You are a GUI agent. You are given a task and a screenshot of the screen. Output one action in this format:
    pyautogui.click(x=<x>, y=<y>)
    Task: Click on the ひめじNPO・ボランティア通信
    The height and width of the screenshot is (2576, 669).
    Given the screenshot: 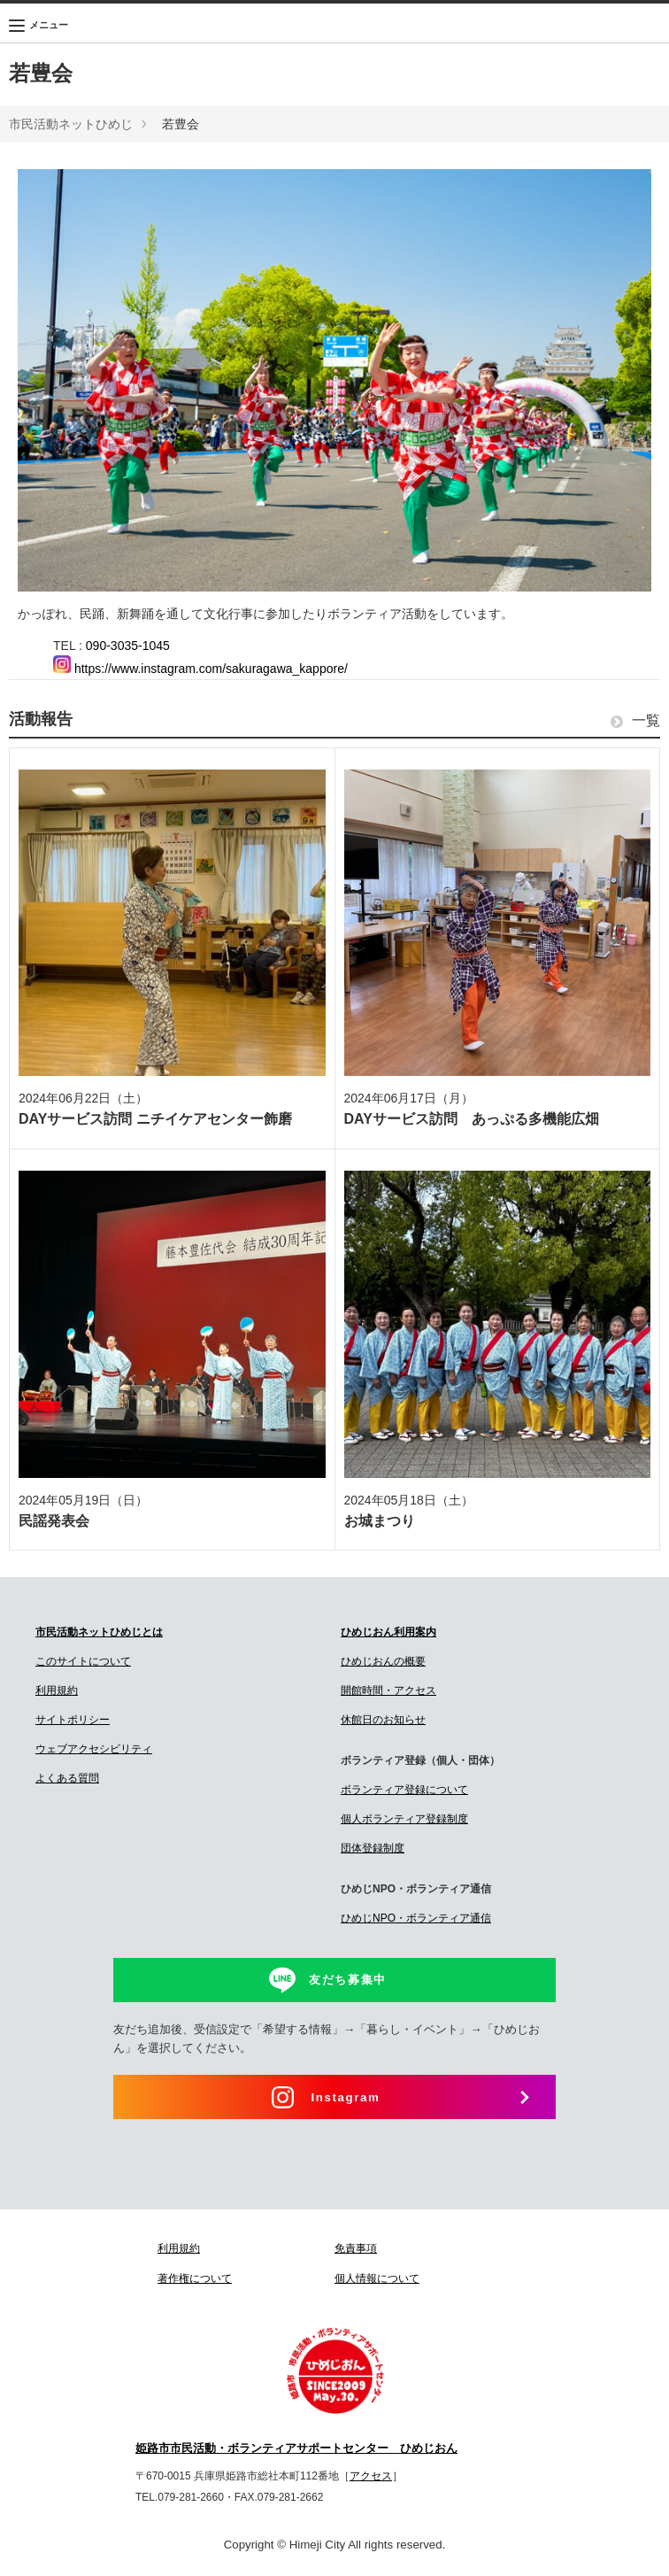 What is the action you would take?
    pyautogui.click(x=416, y=1918)
    